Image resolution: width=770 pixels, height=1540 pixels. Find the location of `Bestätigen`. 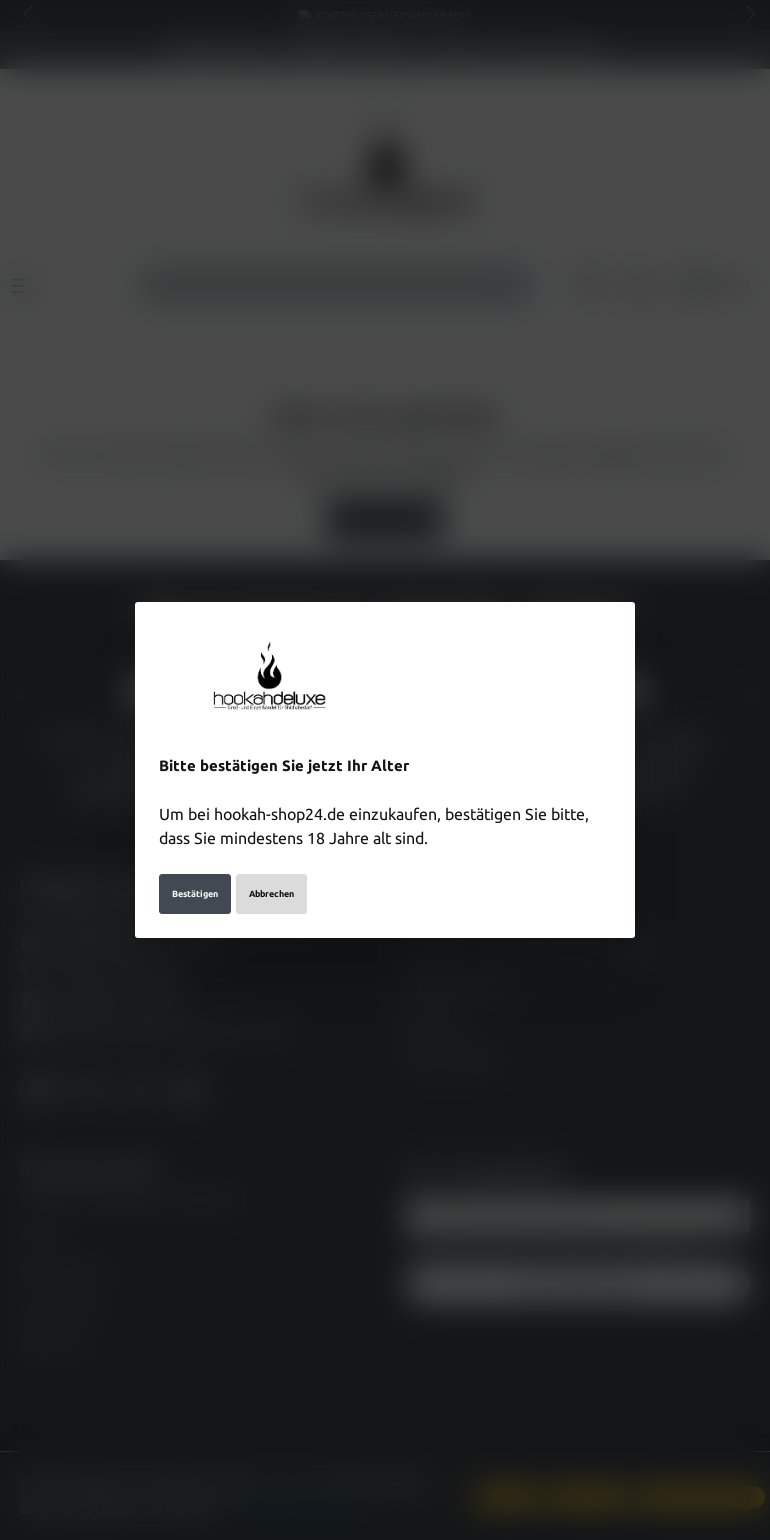

Bestätigen is located at coordinates (195, 894).